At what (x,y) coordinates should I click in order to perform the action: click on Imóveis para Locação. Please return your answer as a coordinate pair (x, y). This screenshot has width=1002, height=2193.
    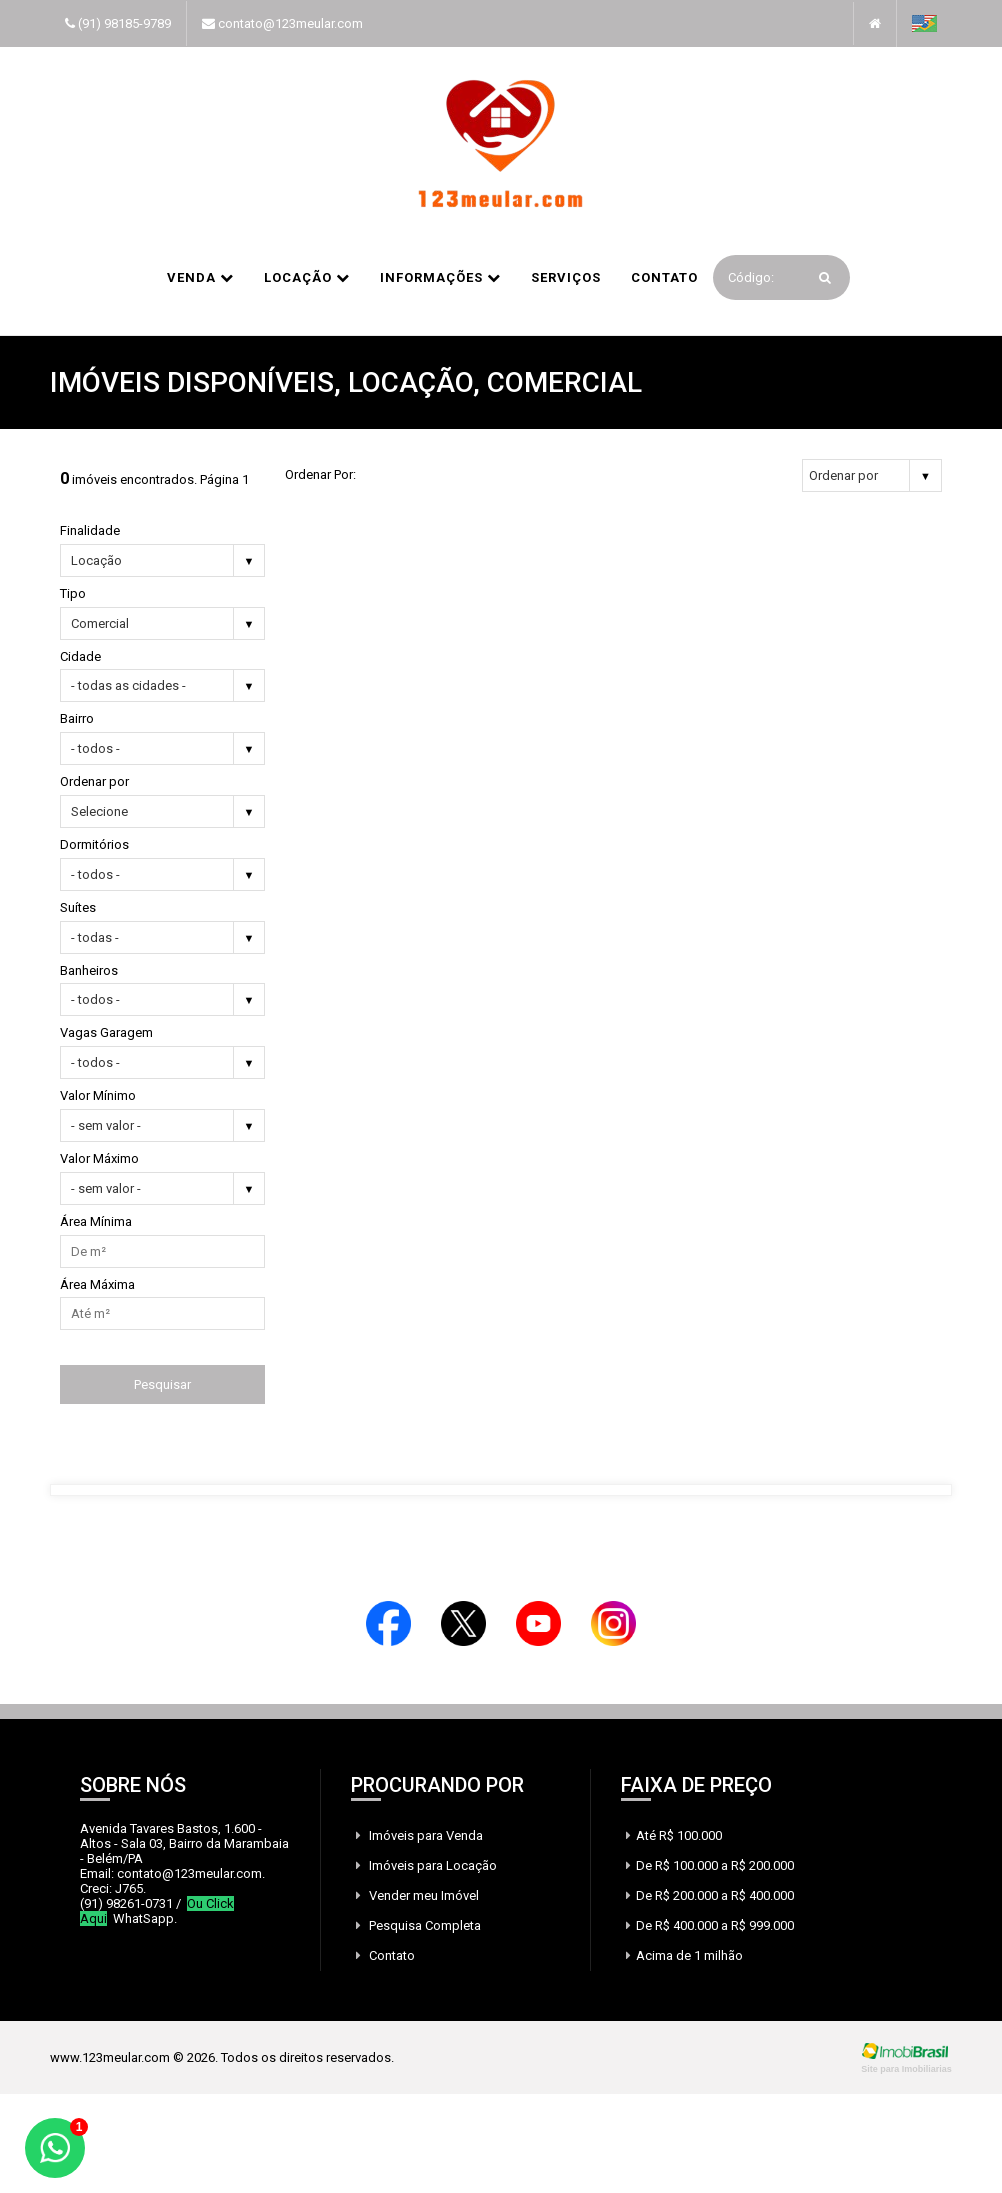
    Looking at the image, I should click on (426, 1865).